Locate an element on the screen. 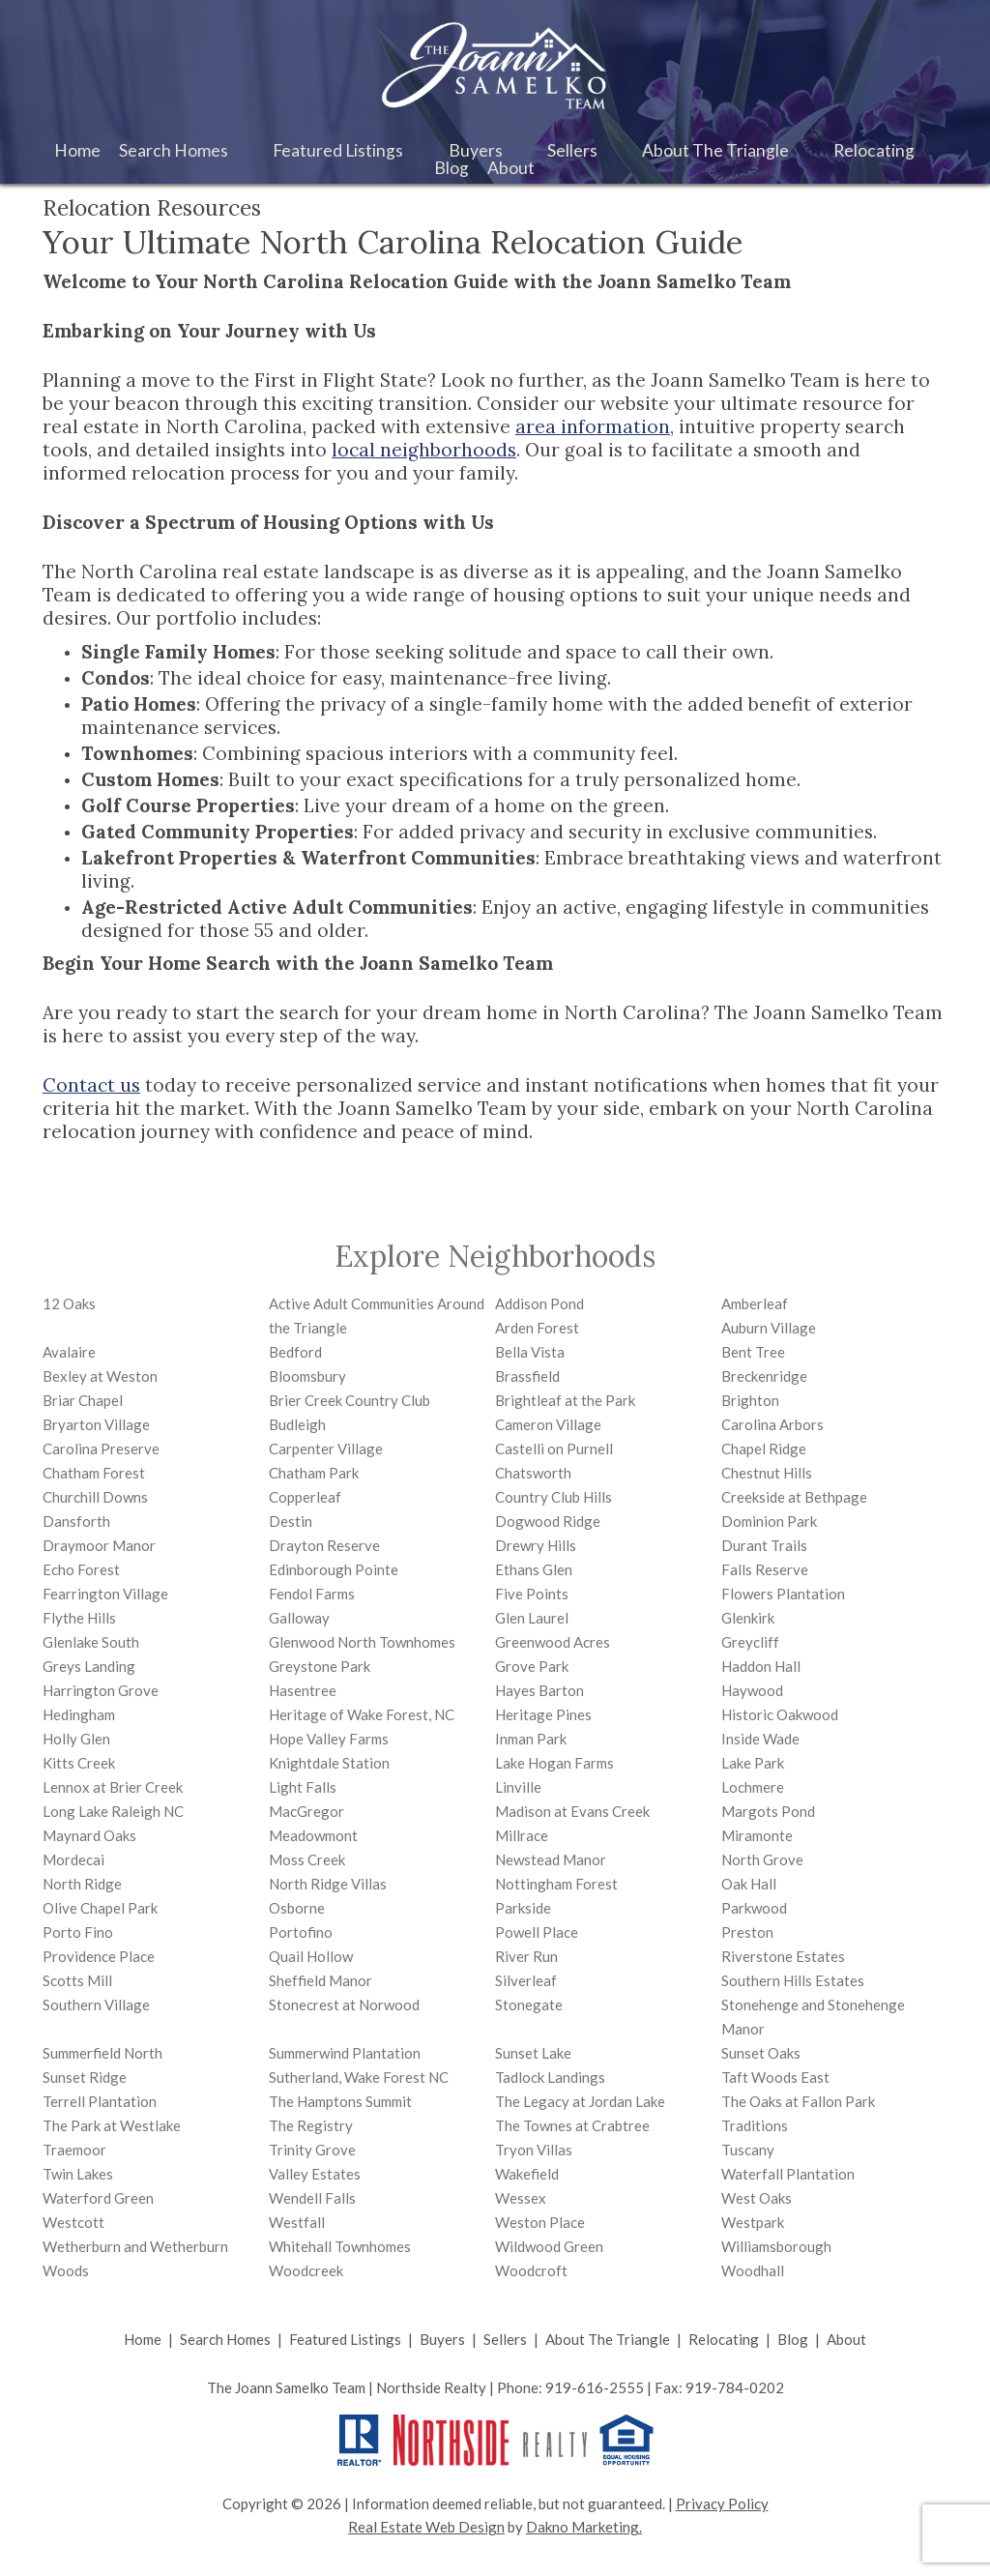 The width and height of the screenshot is (990, 2576). Maynard Oaks is located at coordinates (89, 1835).